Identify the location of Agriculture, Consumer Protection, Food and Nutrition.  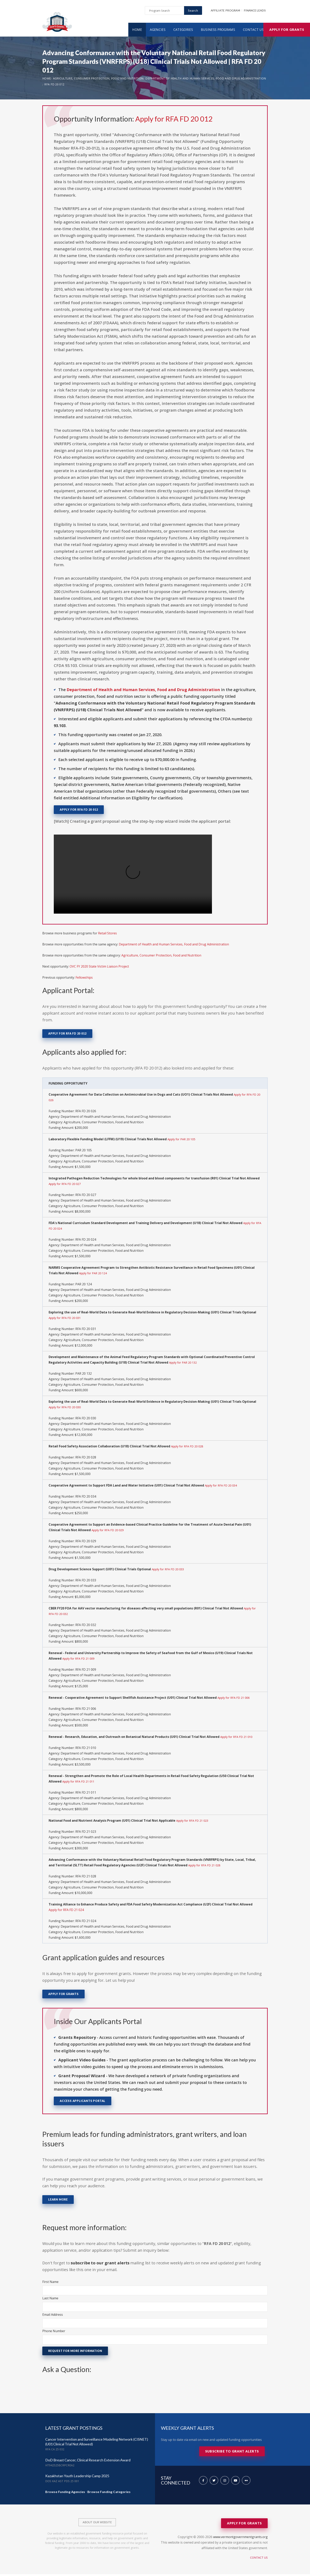
(98, 80).